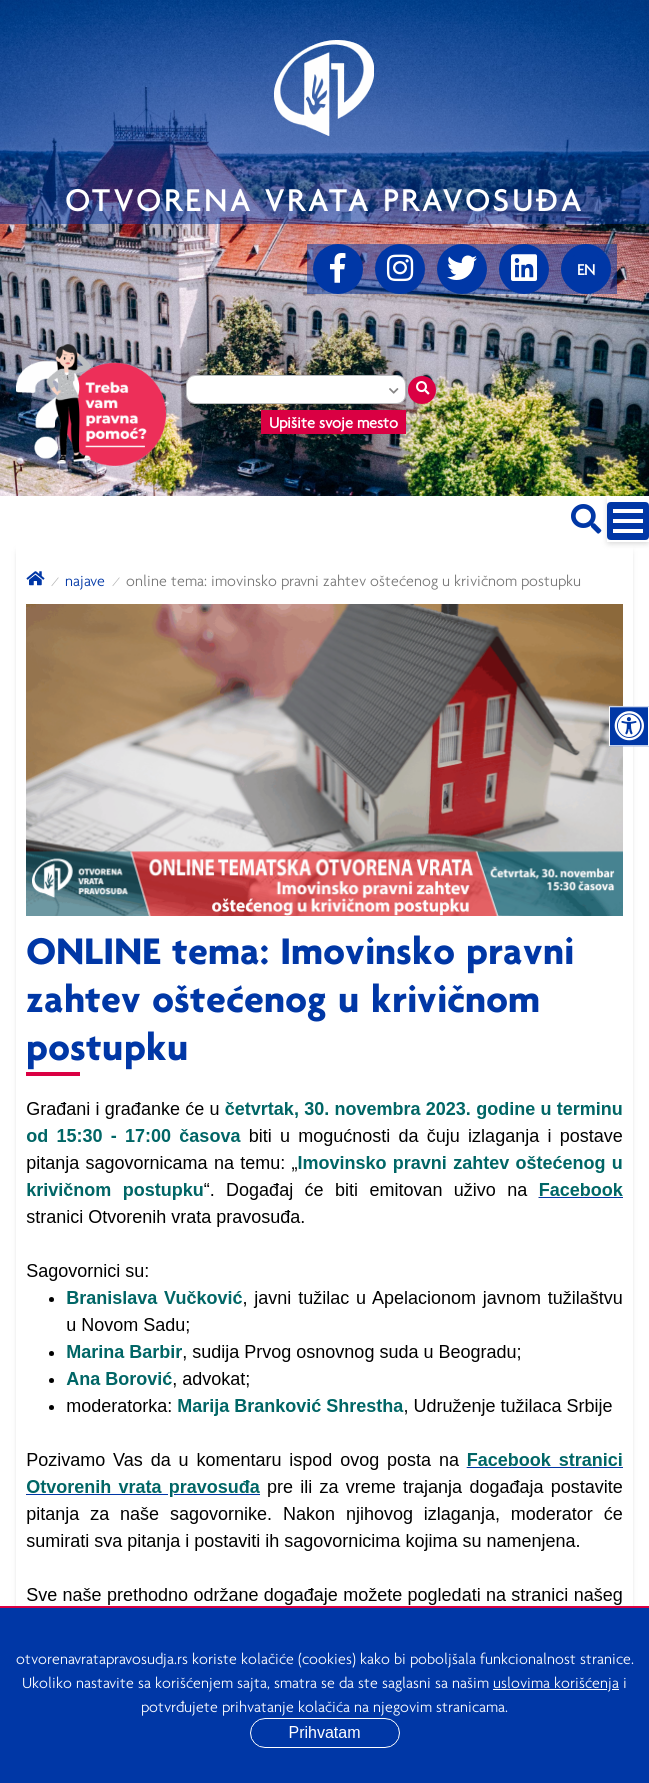  Describe the element at coordinates (400, 269) in the screenshot. I see `[Instagram]` at that location.